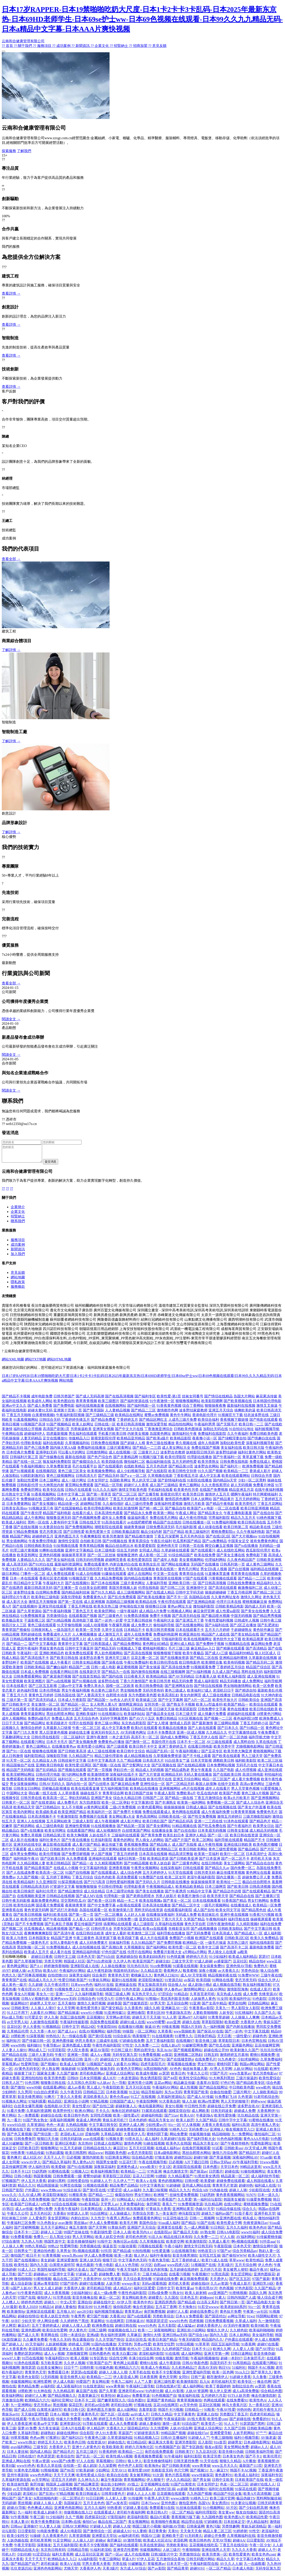 The height and width of the screenshot is (2576, 285). Describe the element at coordinates (151, 1880) in the screenshot. I see `91免费国产在线` at that location.